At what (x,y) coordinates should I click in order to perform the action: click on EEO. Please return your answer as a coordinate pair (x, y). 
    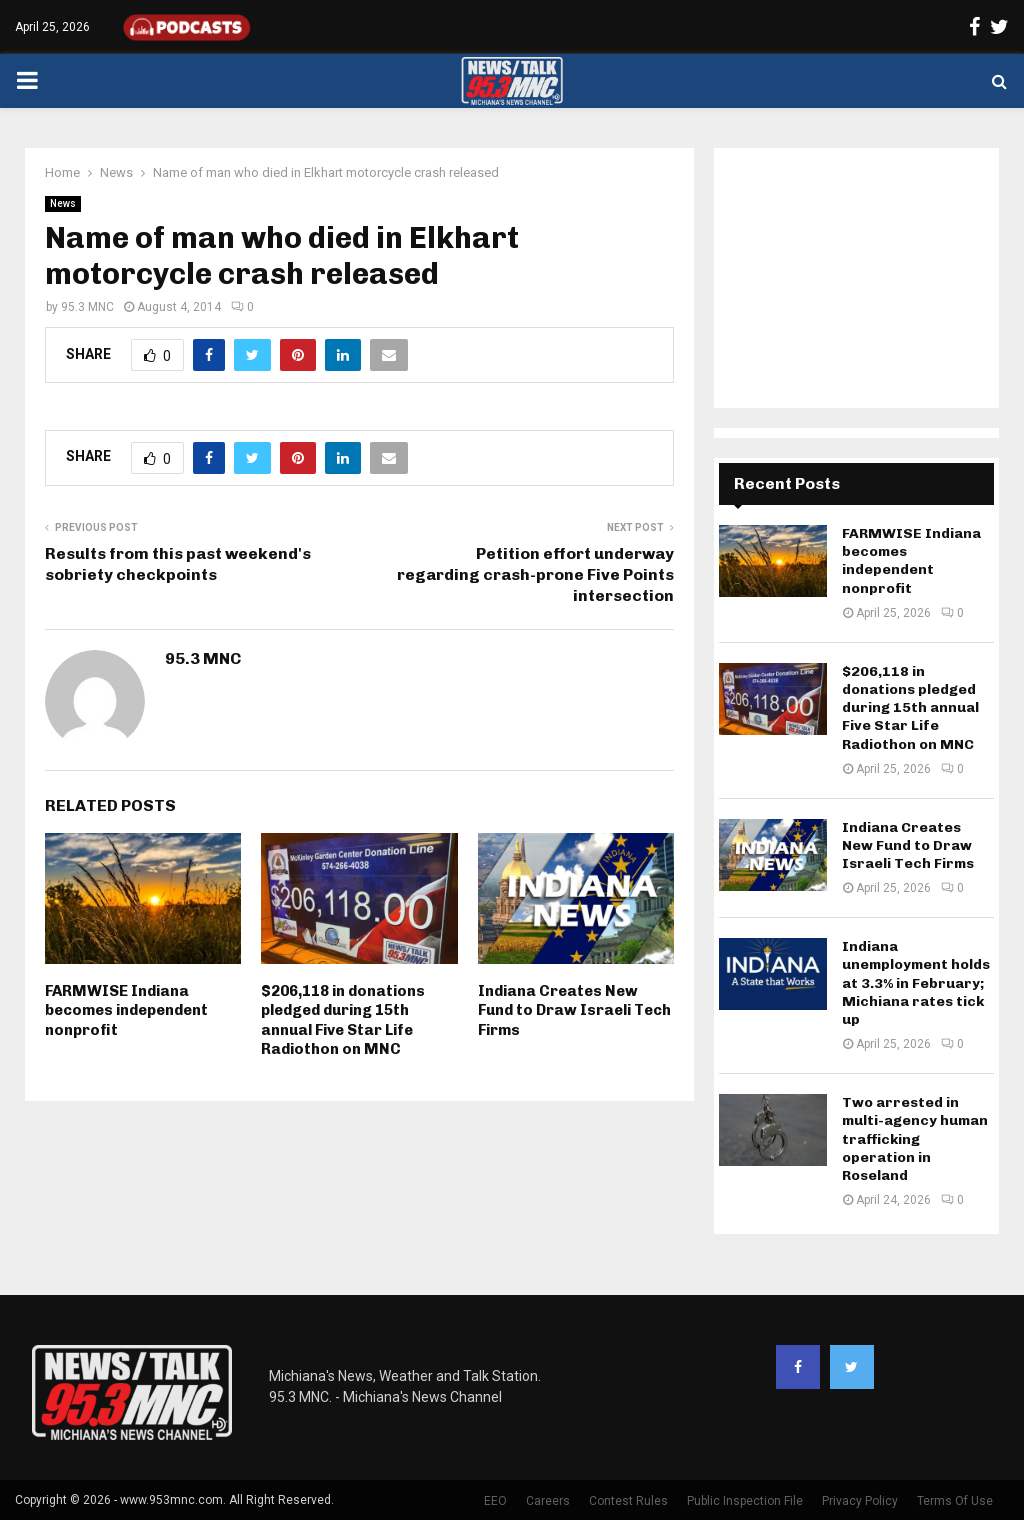
    Looking at the image, I should click on (495, 1501).